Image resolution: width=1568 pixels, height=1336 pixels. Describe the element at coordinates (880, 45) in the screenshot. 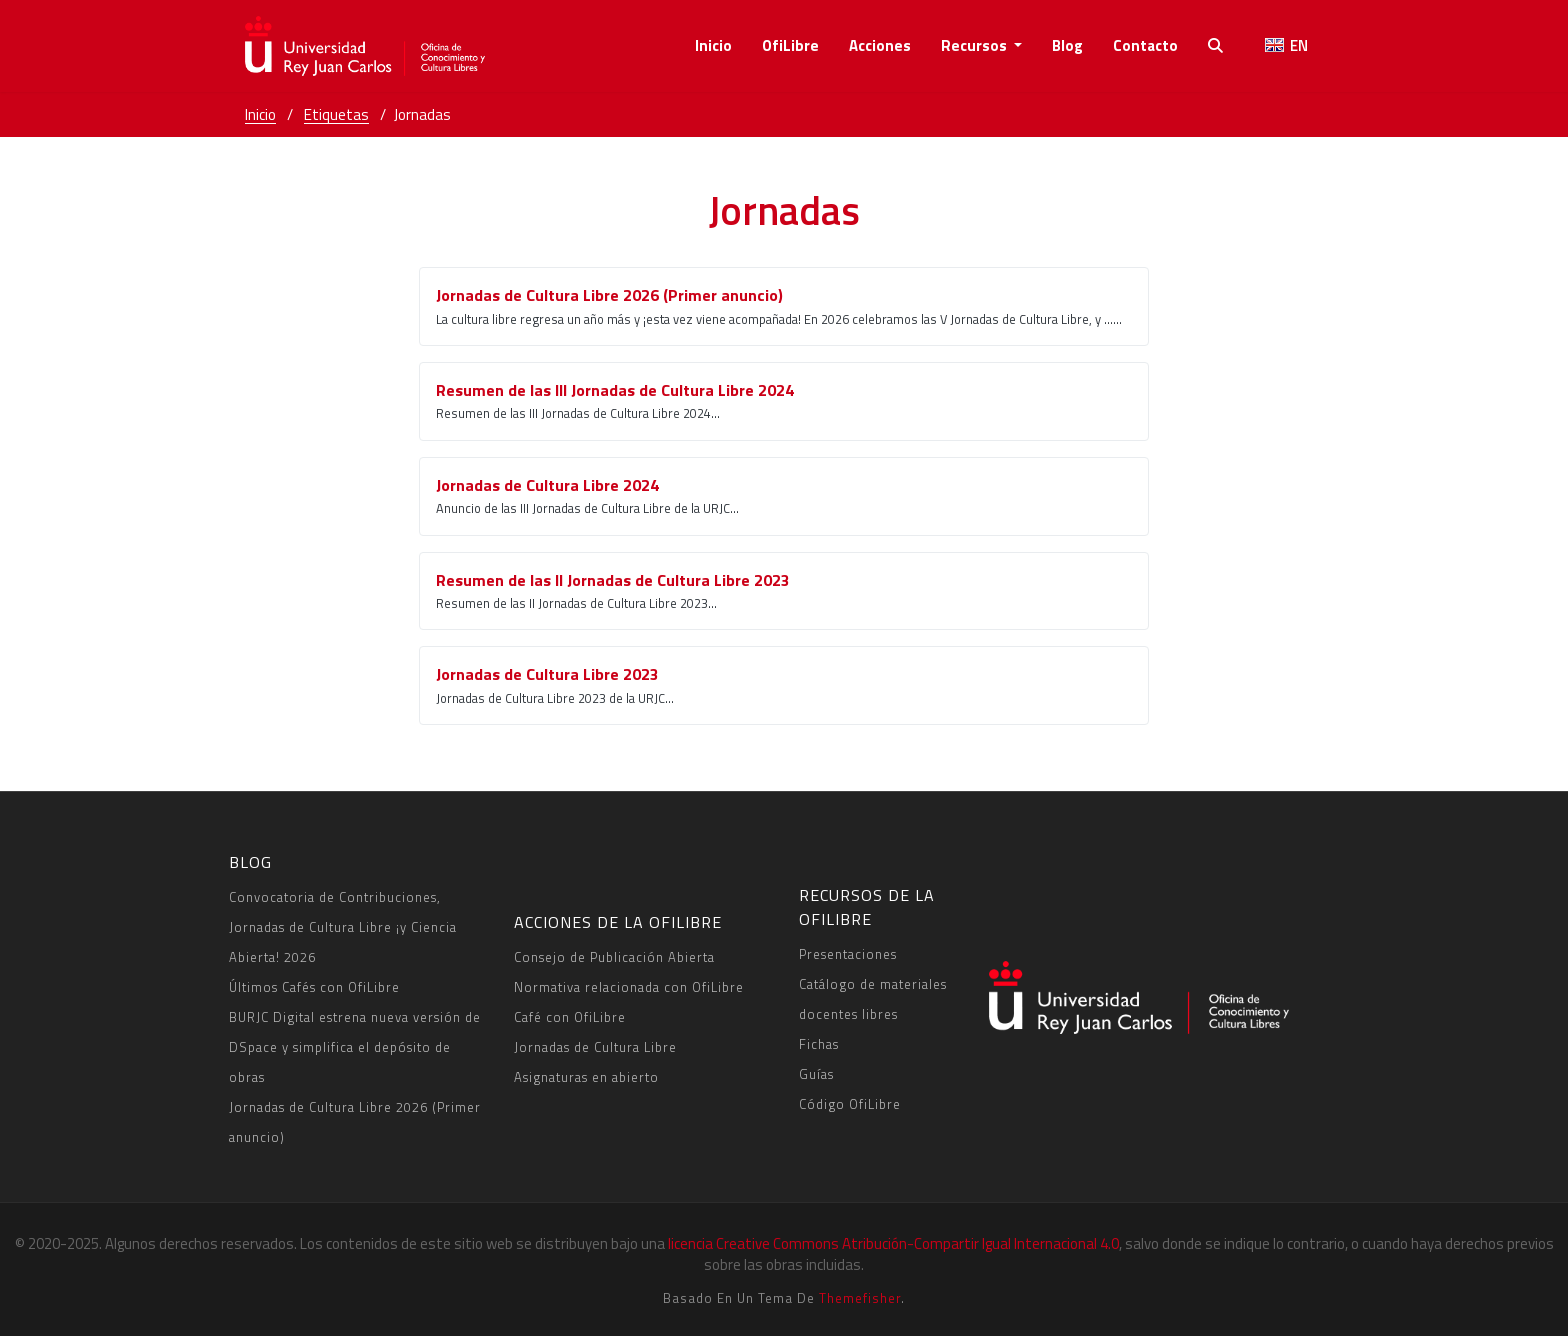

I see `acciones` at that location.